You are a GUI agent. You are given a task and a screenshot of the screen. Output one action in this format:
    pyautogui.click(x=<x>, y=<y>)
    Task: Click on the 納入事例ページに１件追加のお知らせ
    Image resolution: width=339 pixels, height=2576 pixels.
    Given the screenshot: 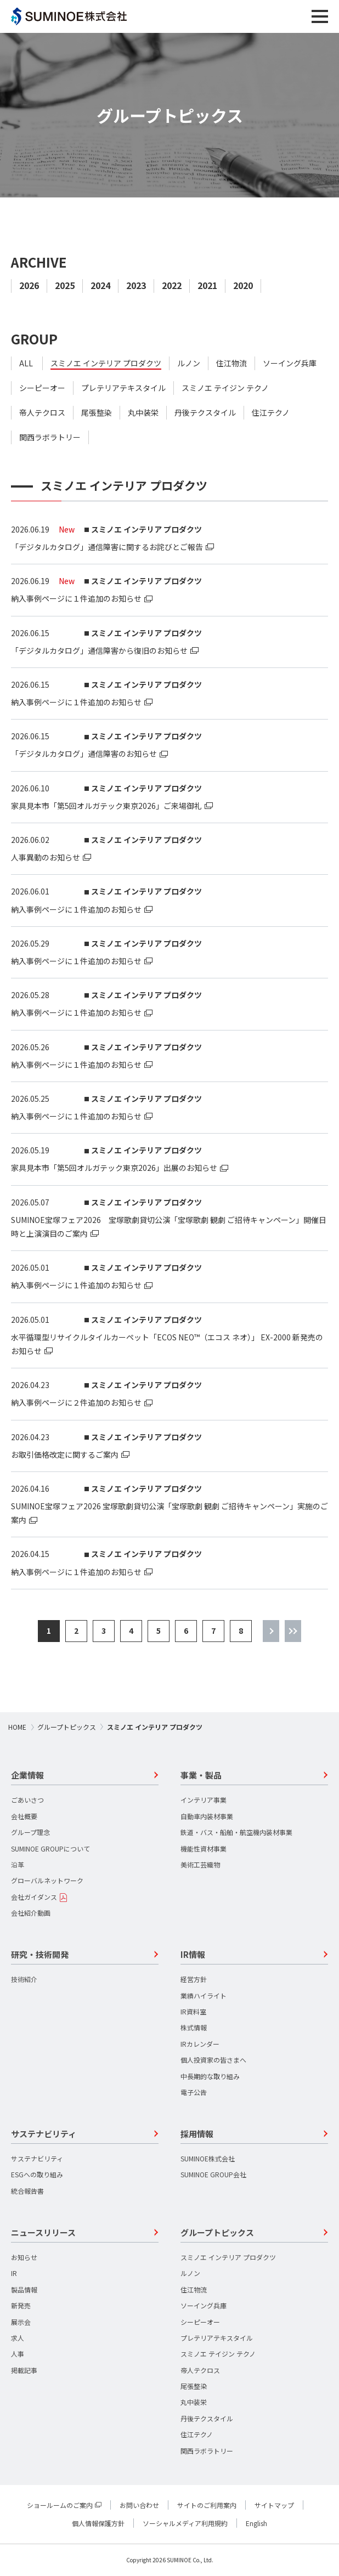 What is the action you would take?
    pyautogui.click(x=76, y=598)
    